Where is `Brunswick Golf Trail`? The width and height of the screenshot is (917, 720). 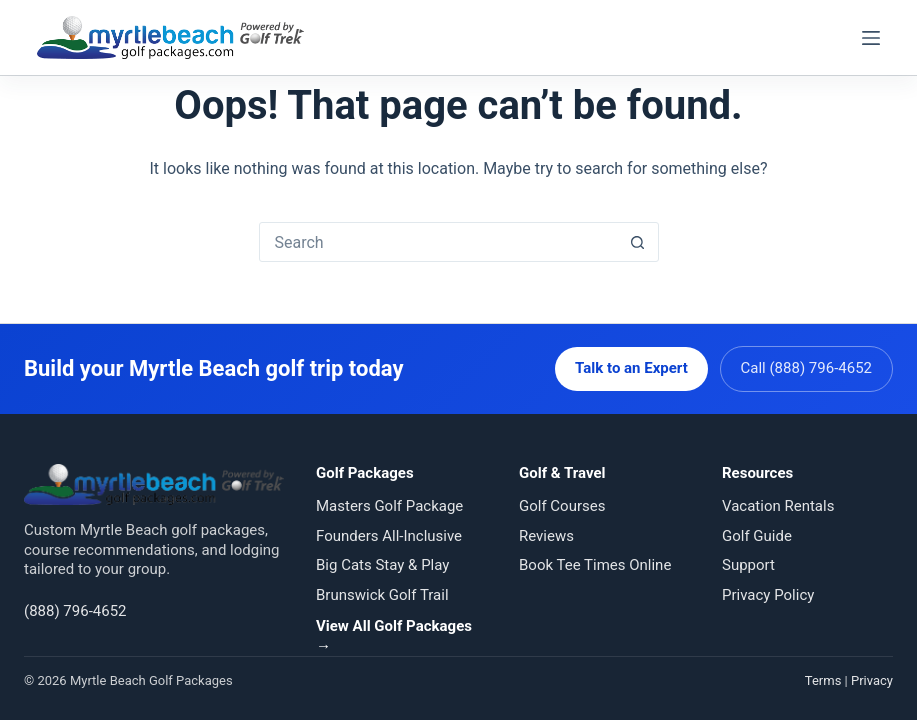 Brunswick Golf Trail is located at coordinates (382, 595).